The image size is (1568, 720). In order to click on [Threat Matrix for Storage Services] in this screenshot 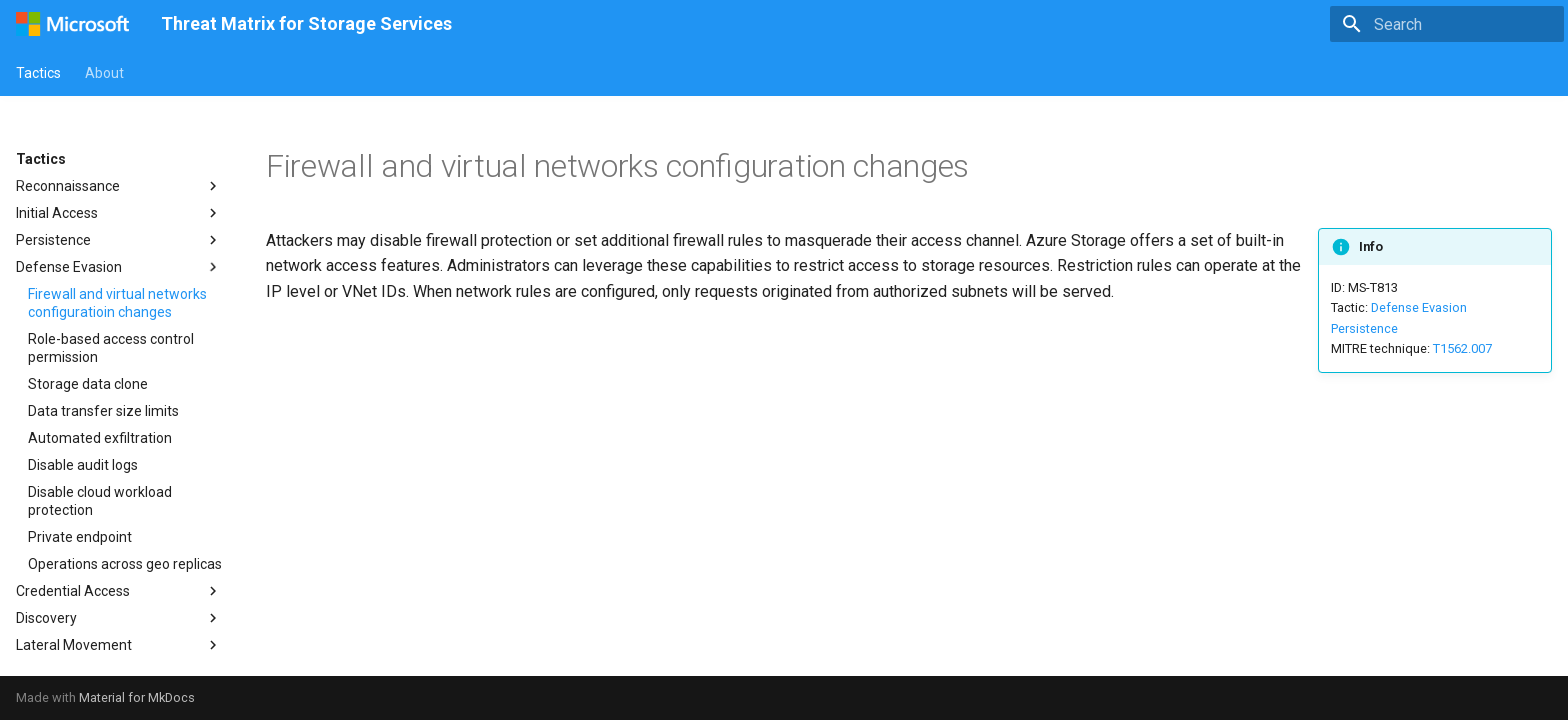, I will do `click(72, 24)`.